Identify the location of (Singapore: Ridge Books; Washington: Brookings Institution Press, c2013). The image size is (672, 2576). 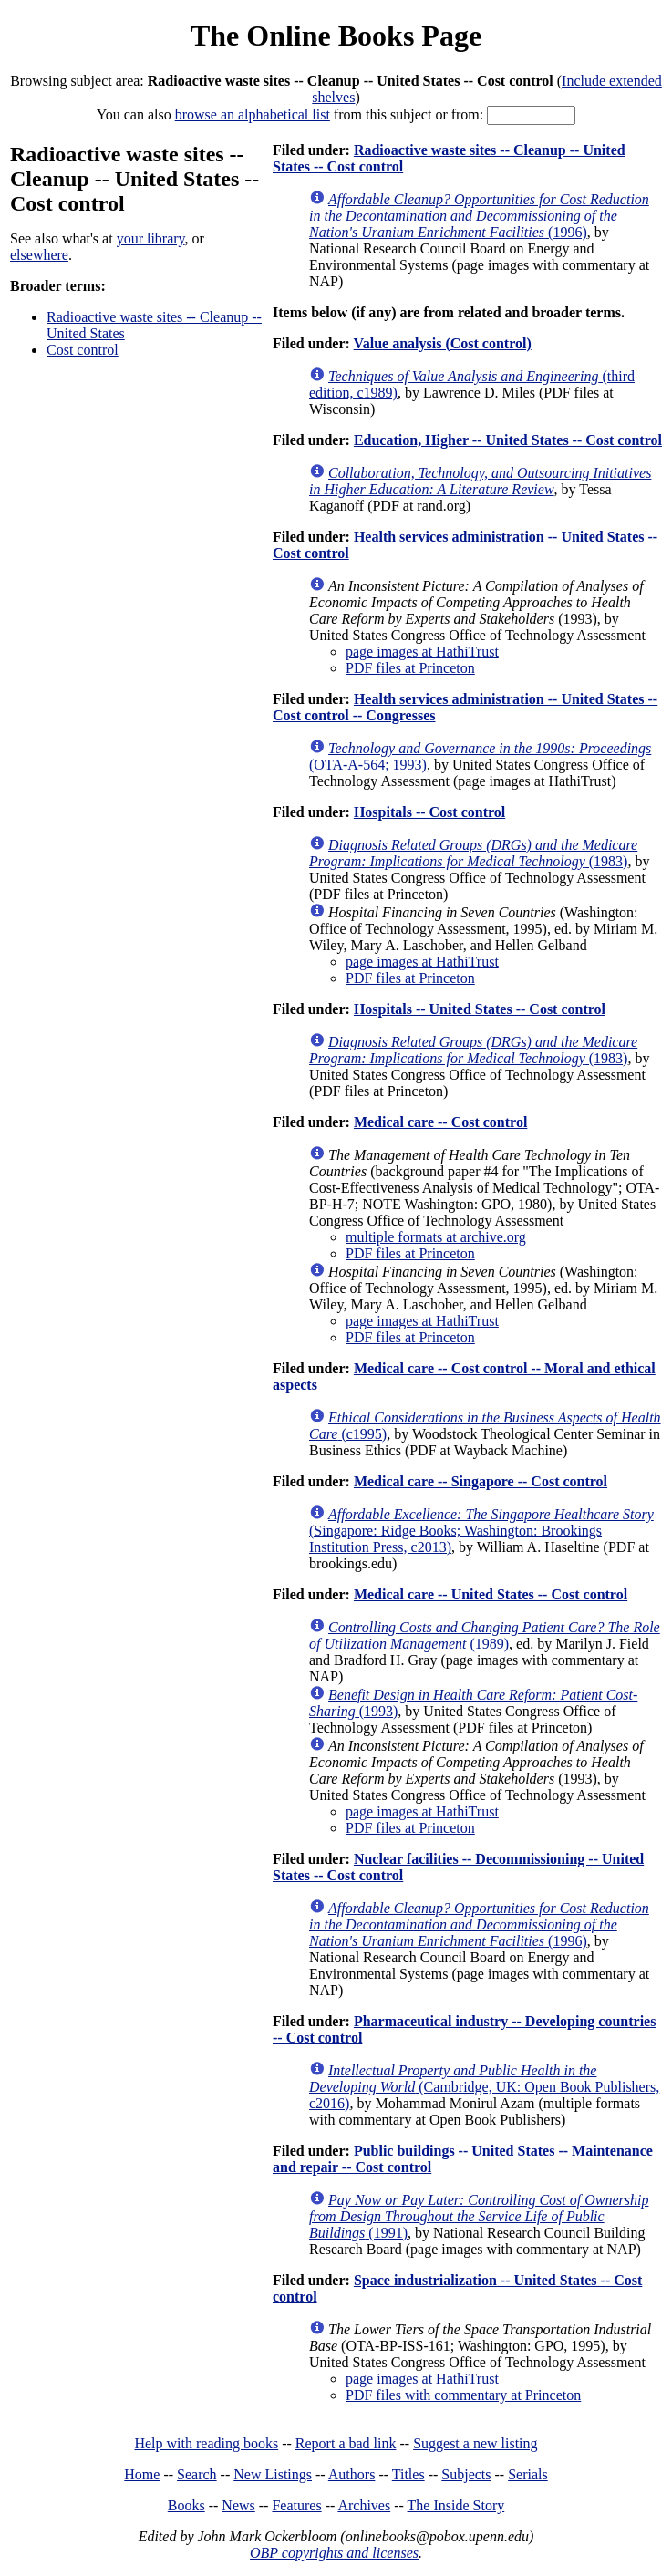
(481, 1530).